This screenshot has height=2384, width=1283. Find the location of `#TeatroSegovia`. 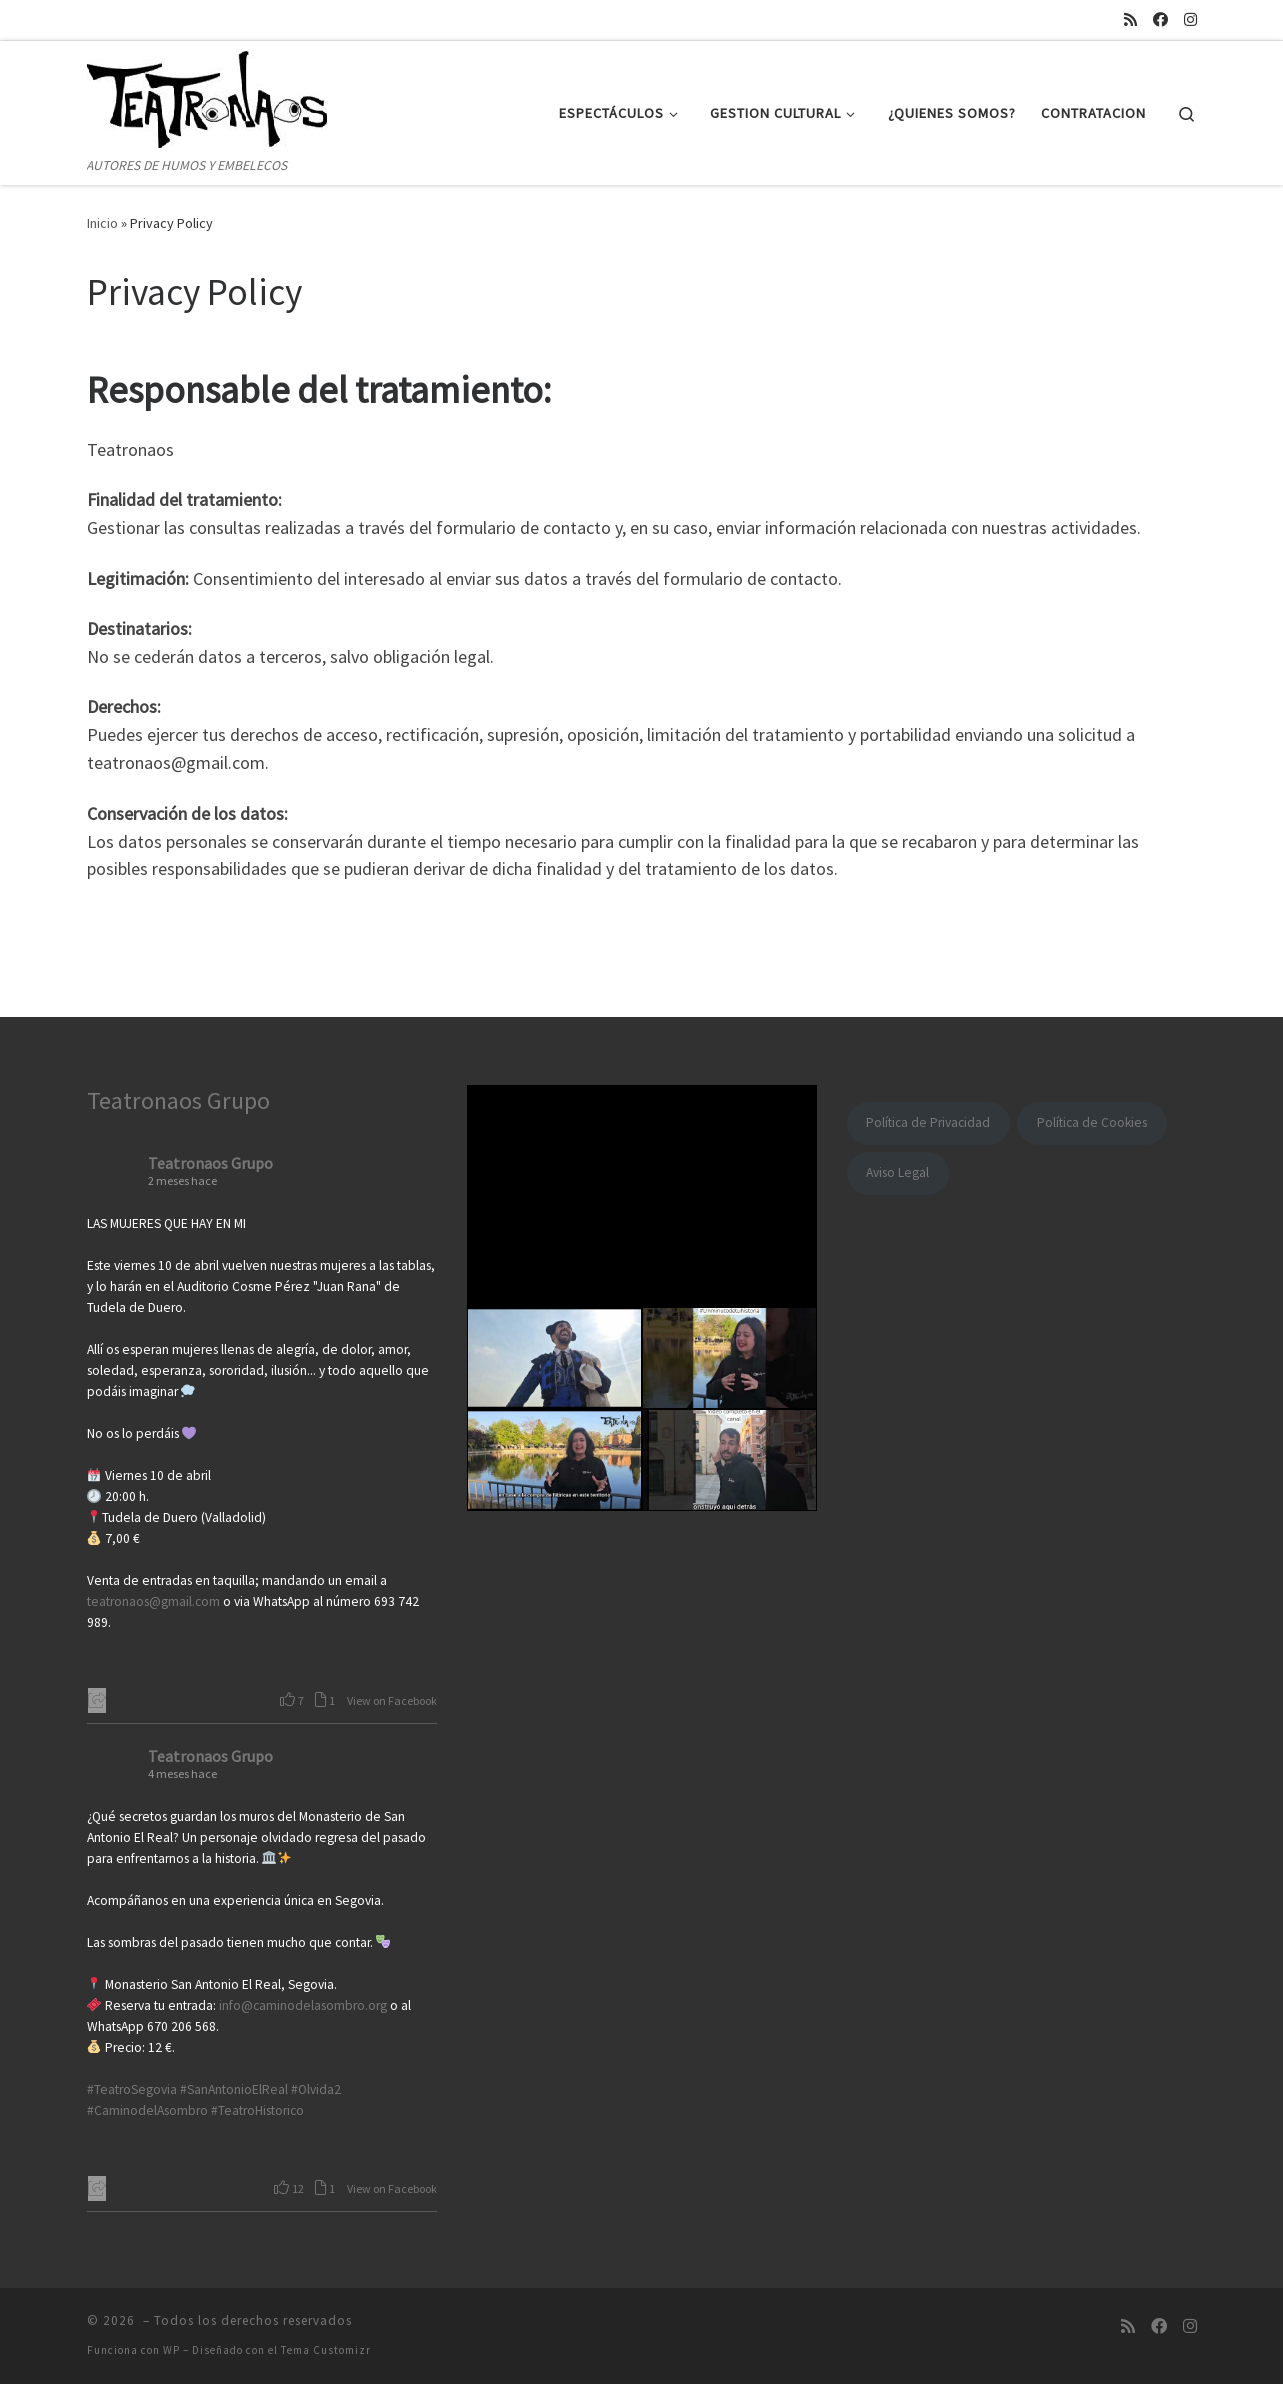

#TeatroSegovia is located at coordinates (132, 2089).